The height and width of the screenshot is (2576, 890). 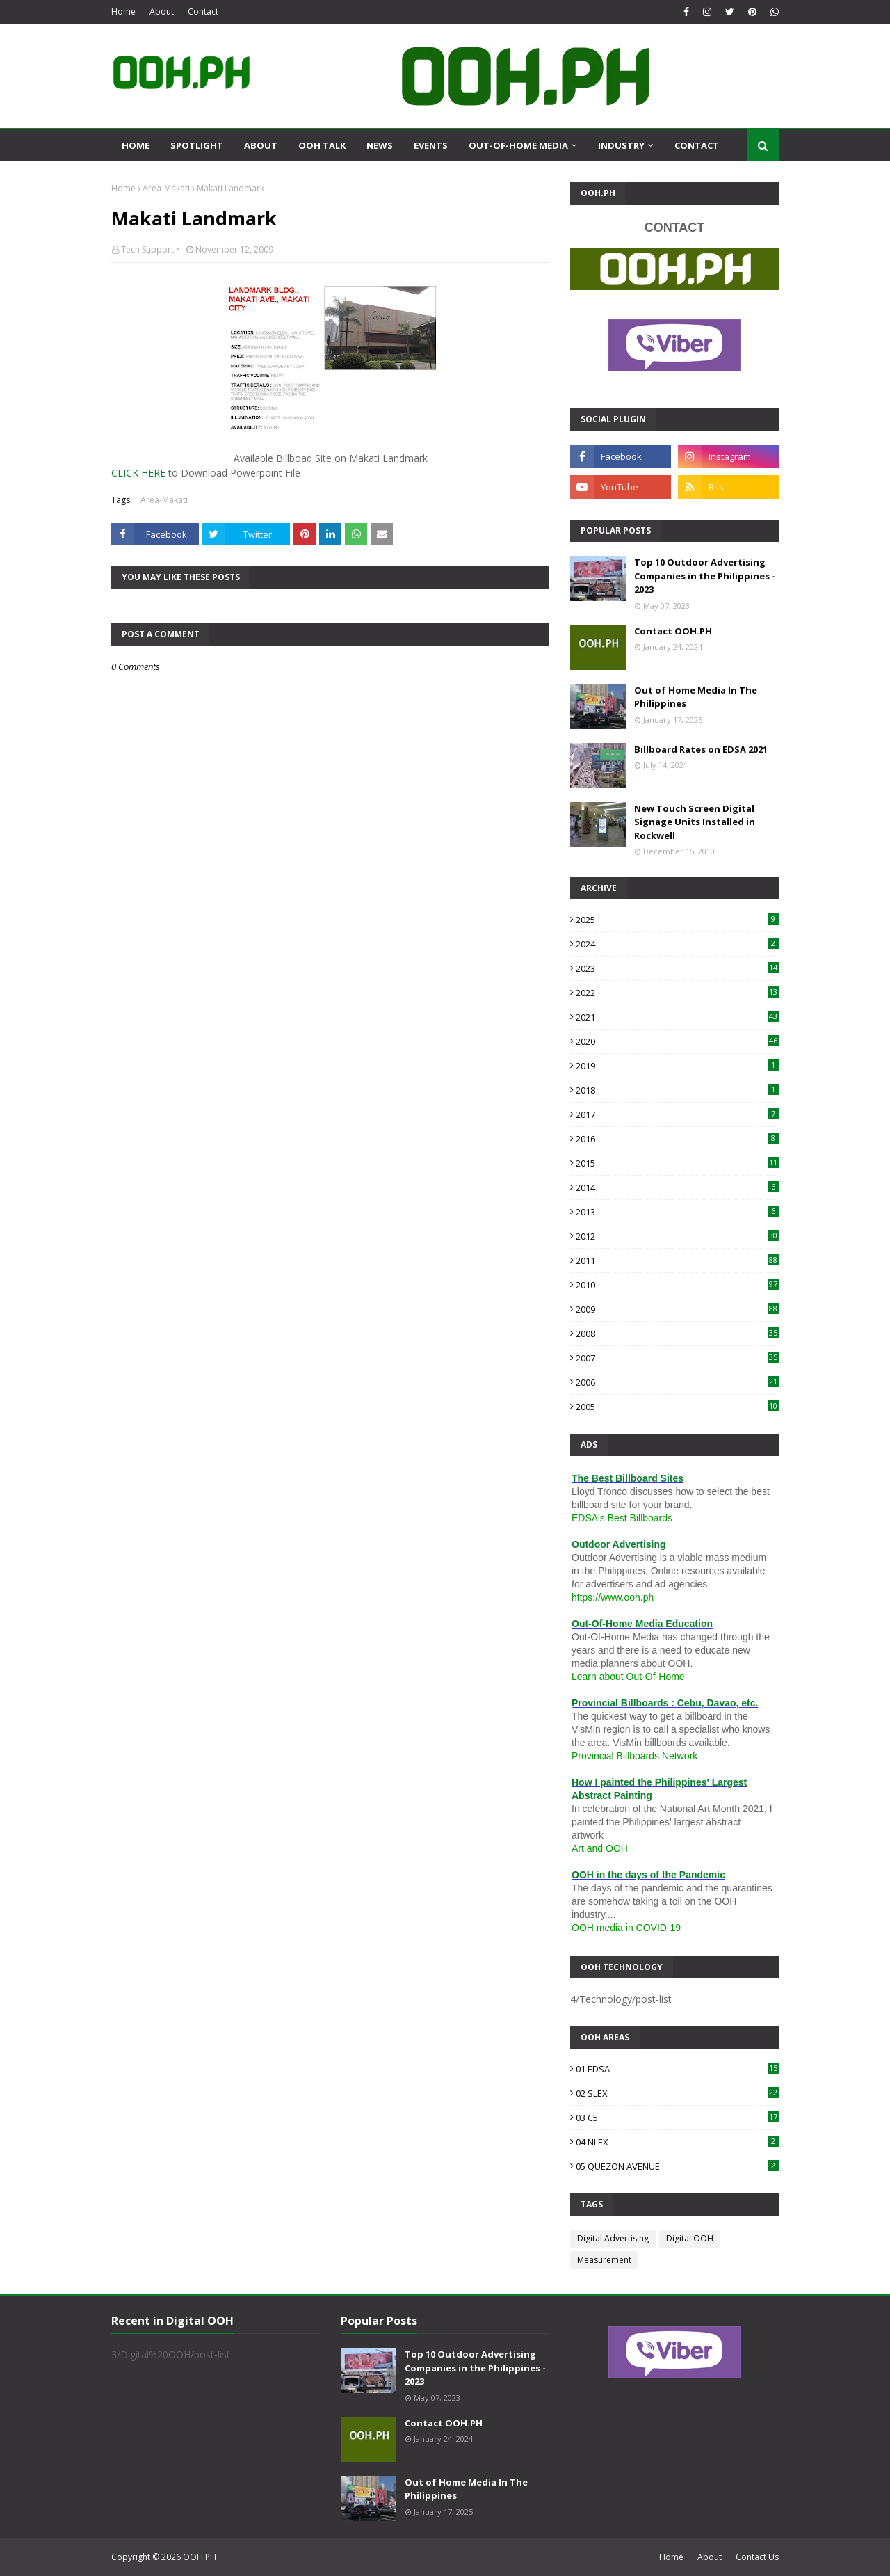 I want to click on OOH Talk [menuitem], so click(x=322, y=145).